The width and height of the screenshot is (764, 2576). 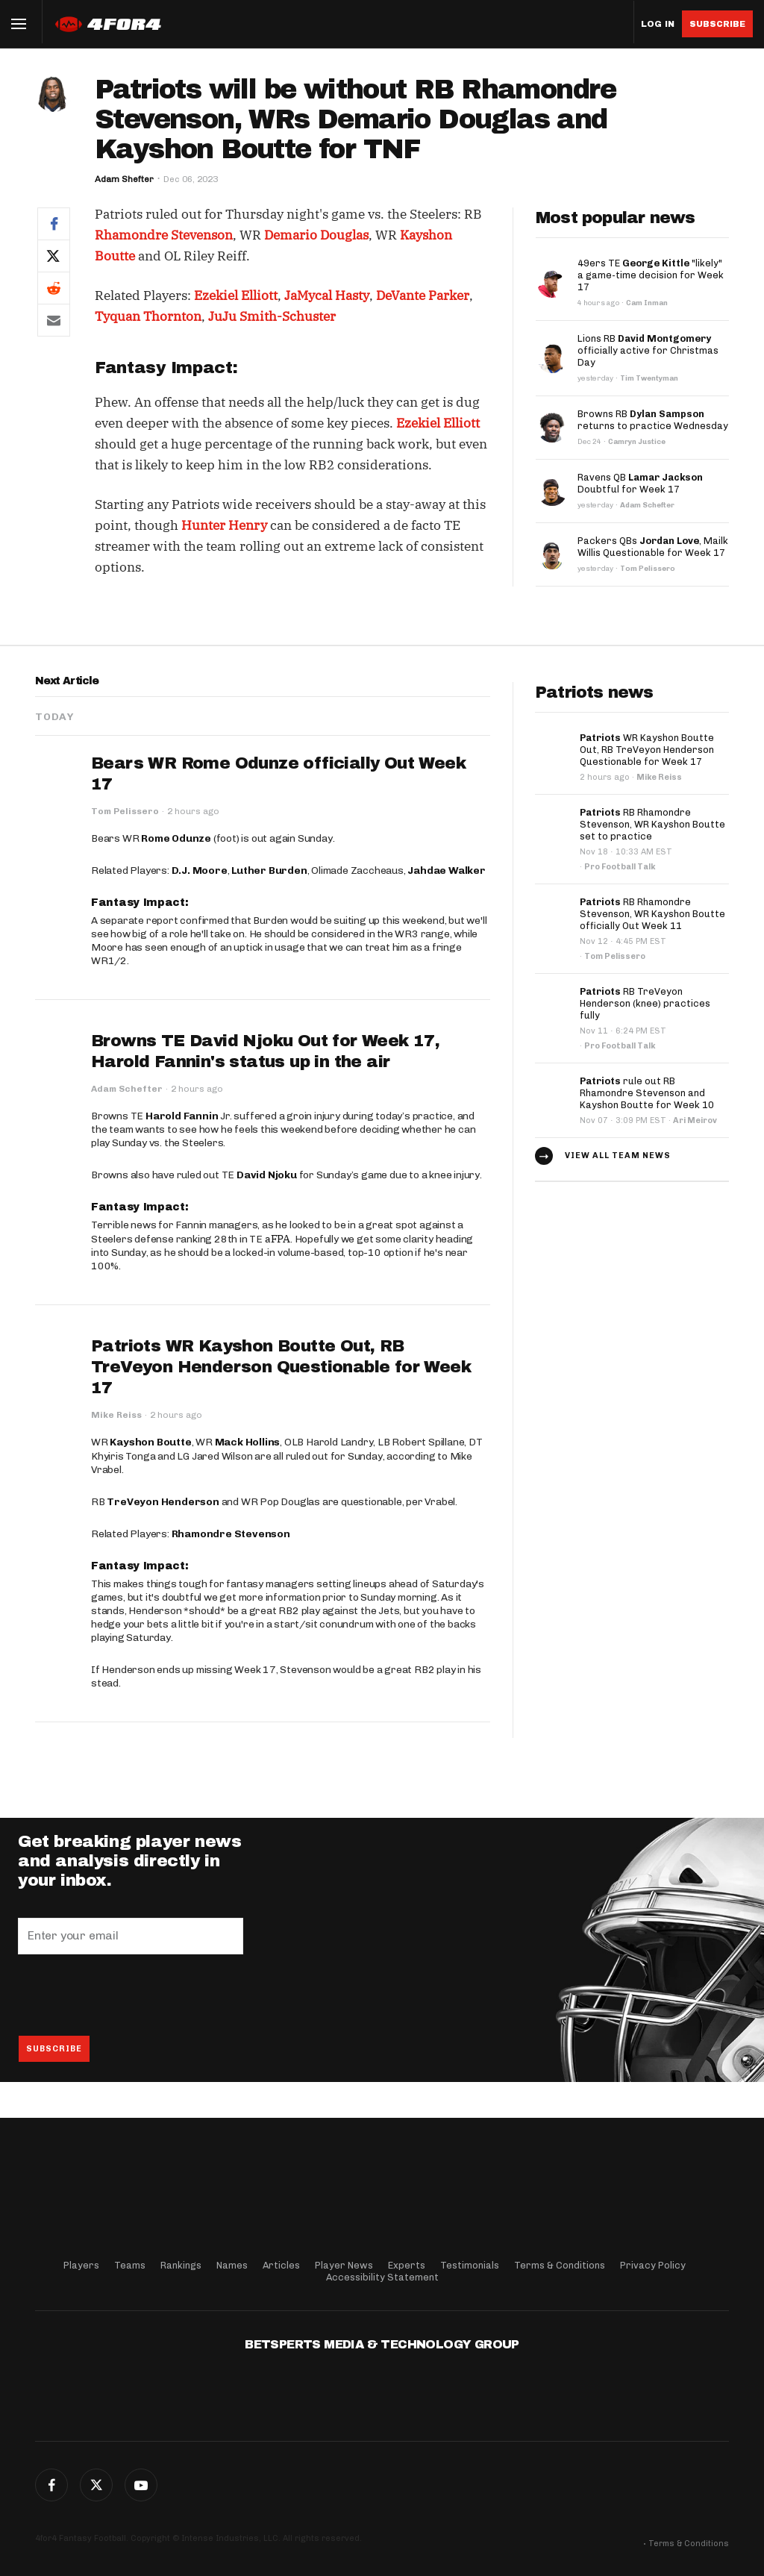 I want to click on Kayshon Boutte, so click(x=150, y=1442).